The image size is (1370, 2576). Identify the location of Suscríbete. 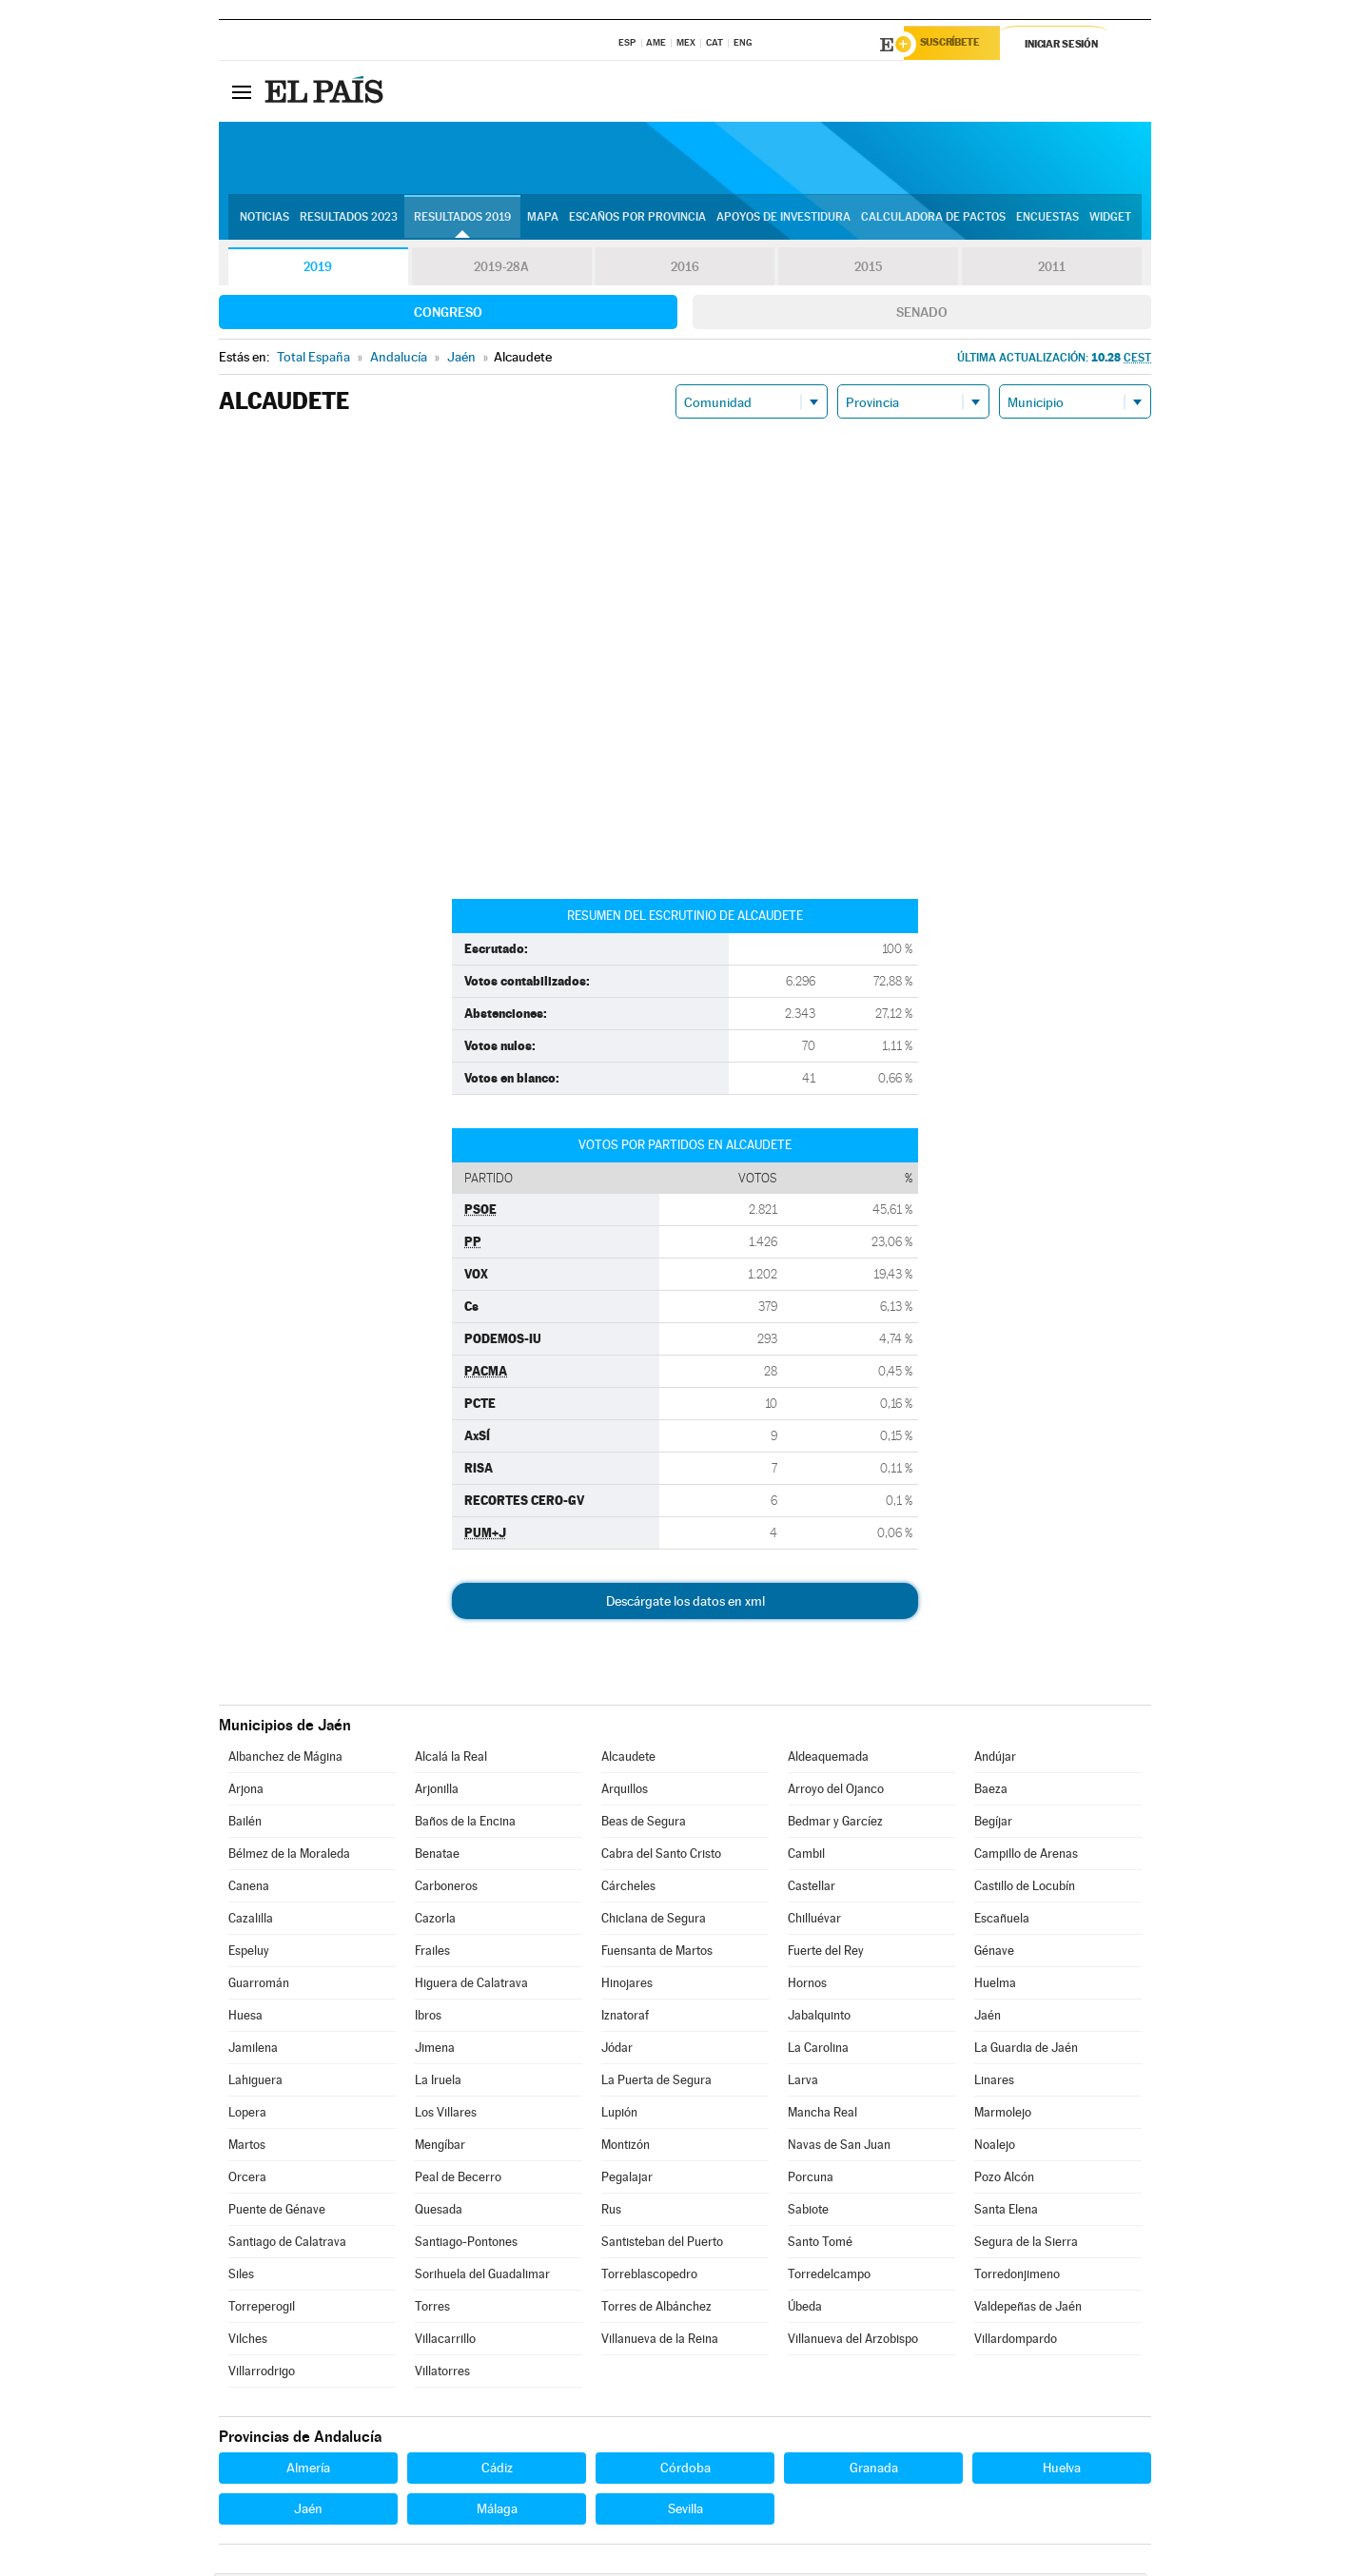
(958, 44).